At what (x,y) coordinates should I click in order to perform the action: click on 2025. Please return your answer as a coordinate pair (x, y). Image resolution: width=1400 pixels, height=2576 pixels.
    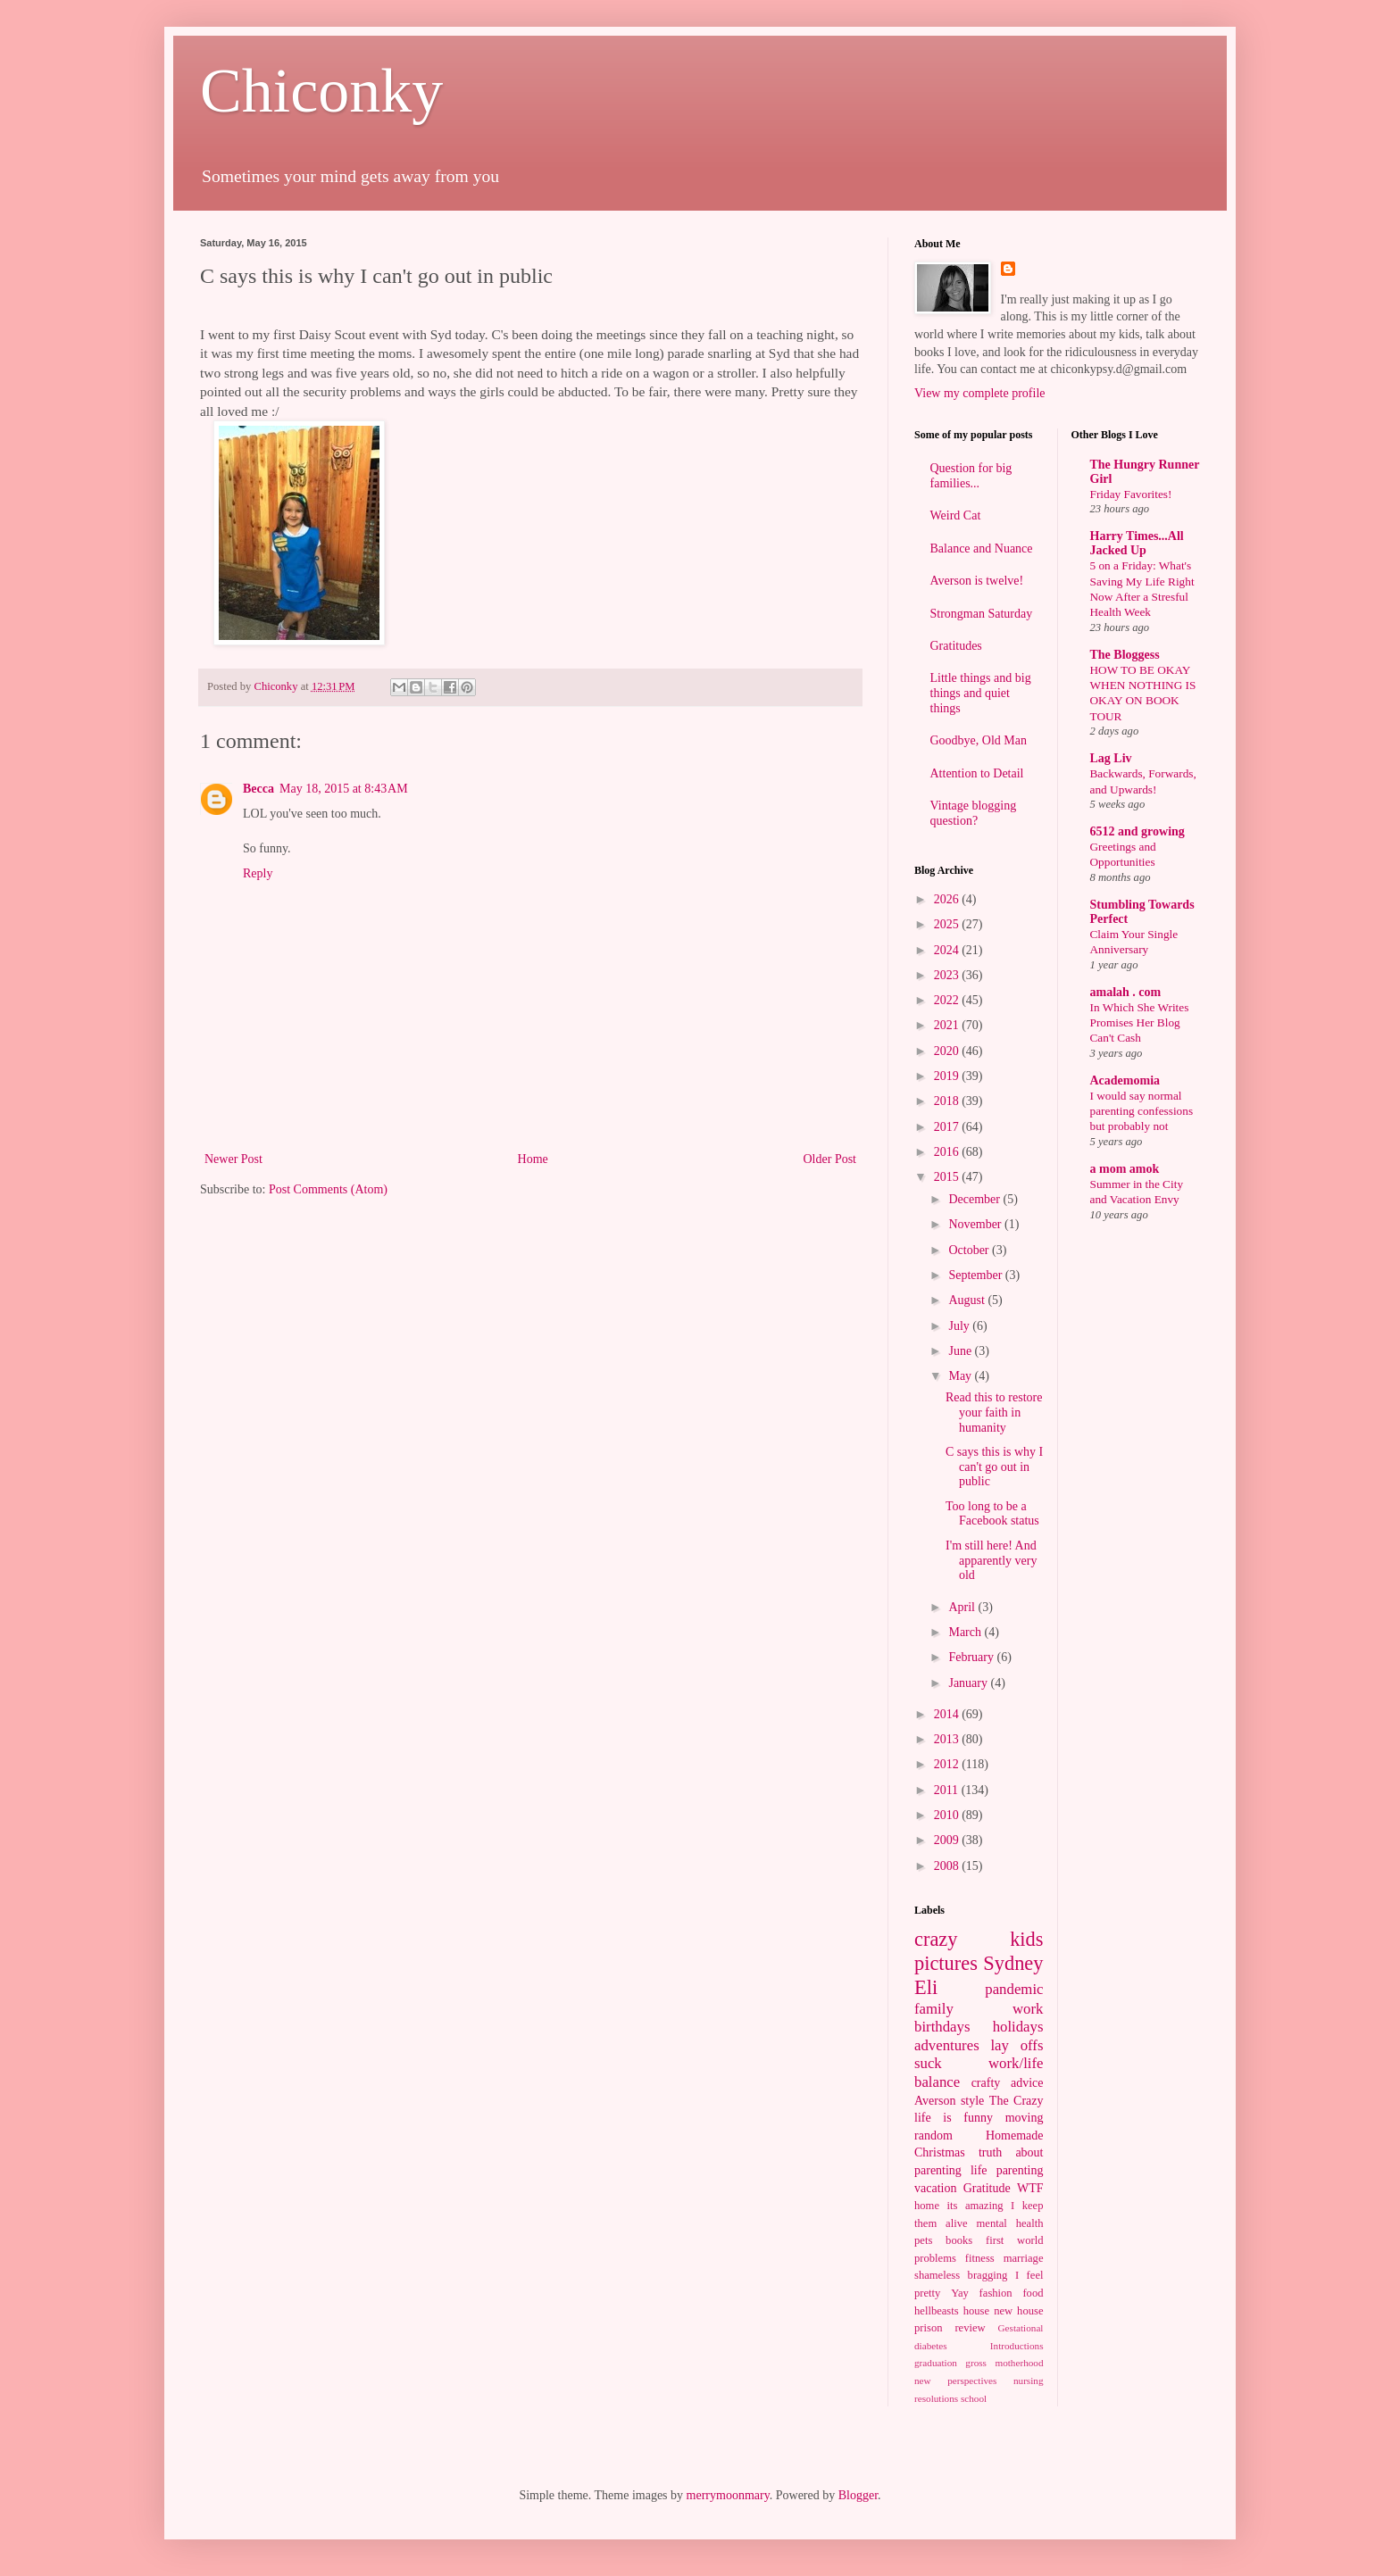
    Looking at the image, I should click on (948, 924).